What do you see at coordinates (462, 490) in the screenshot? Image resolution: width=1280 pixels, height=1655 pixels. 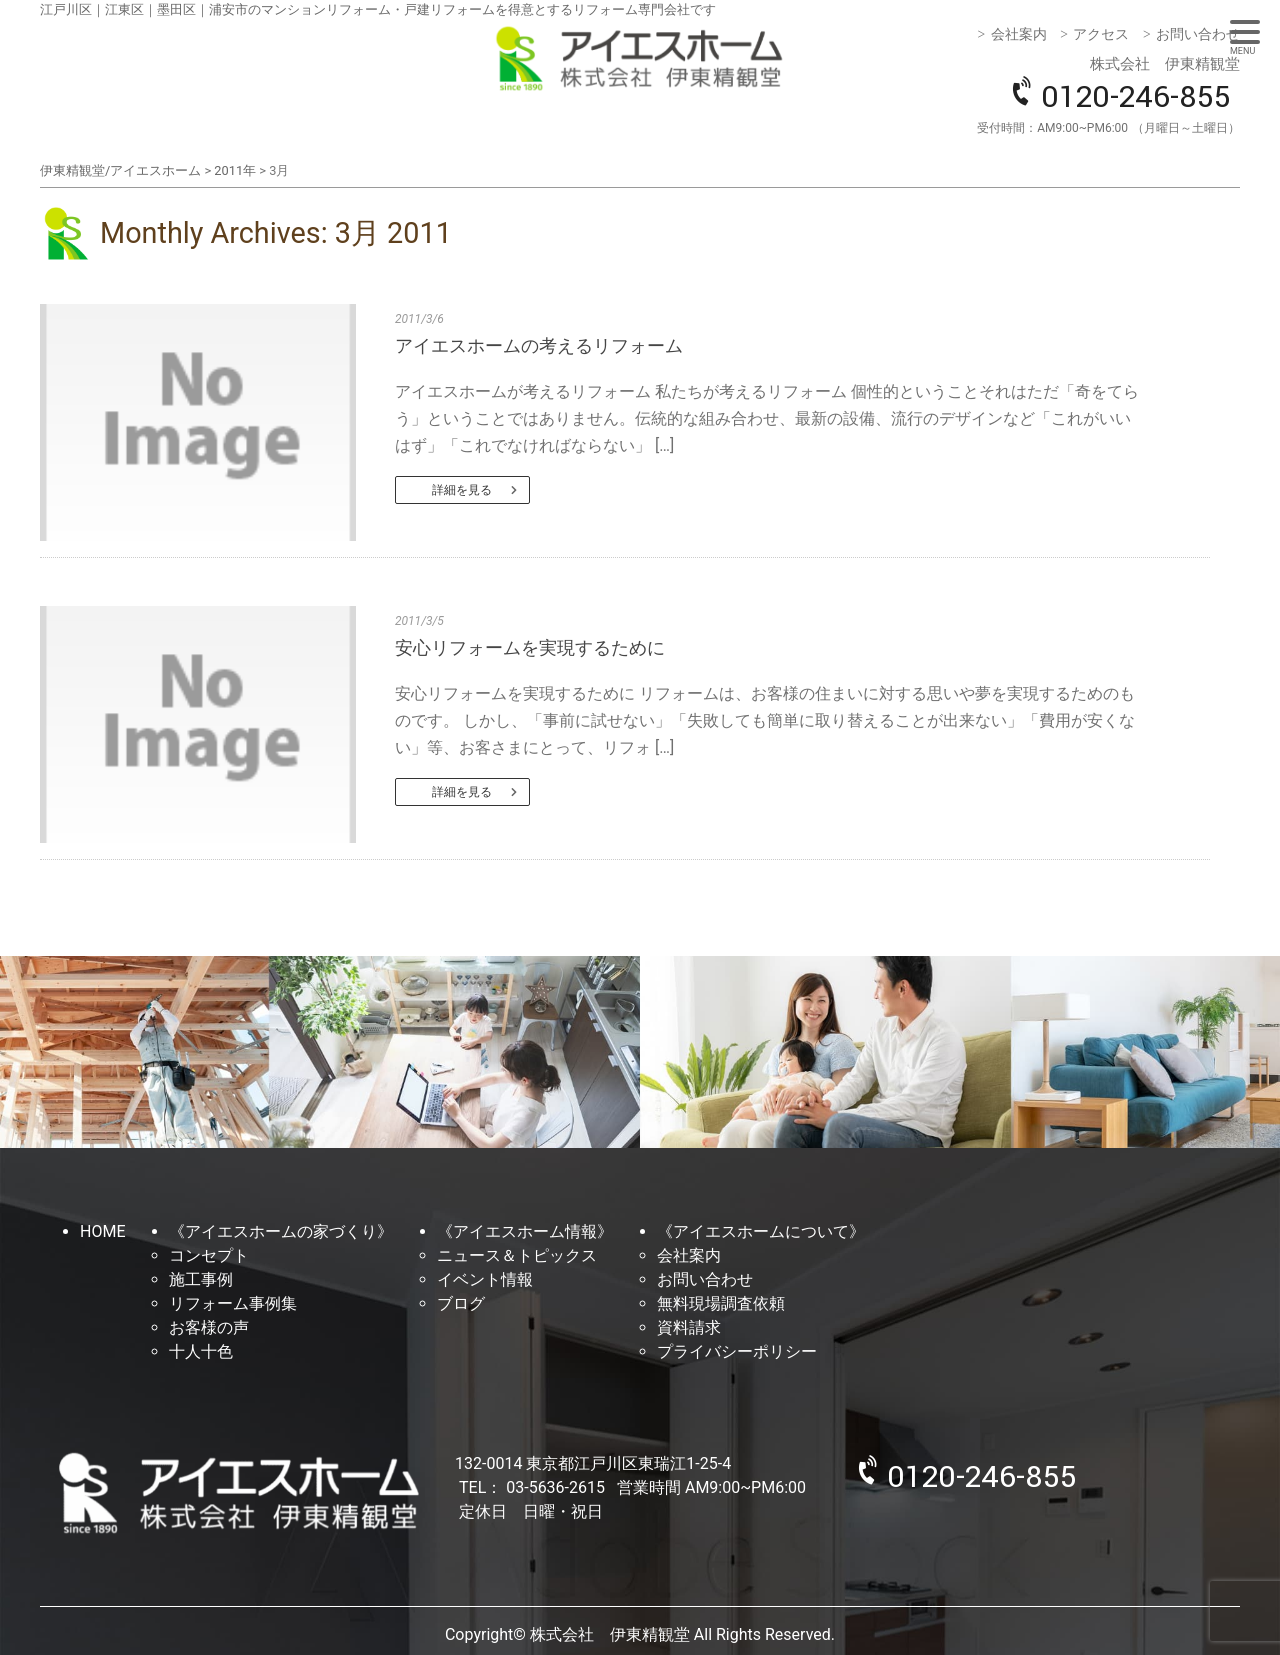 I see `詳細を見る` at bounding box center [462, 490].